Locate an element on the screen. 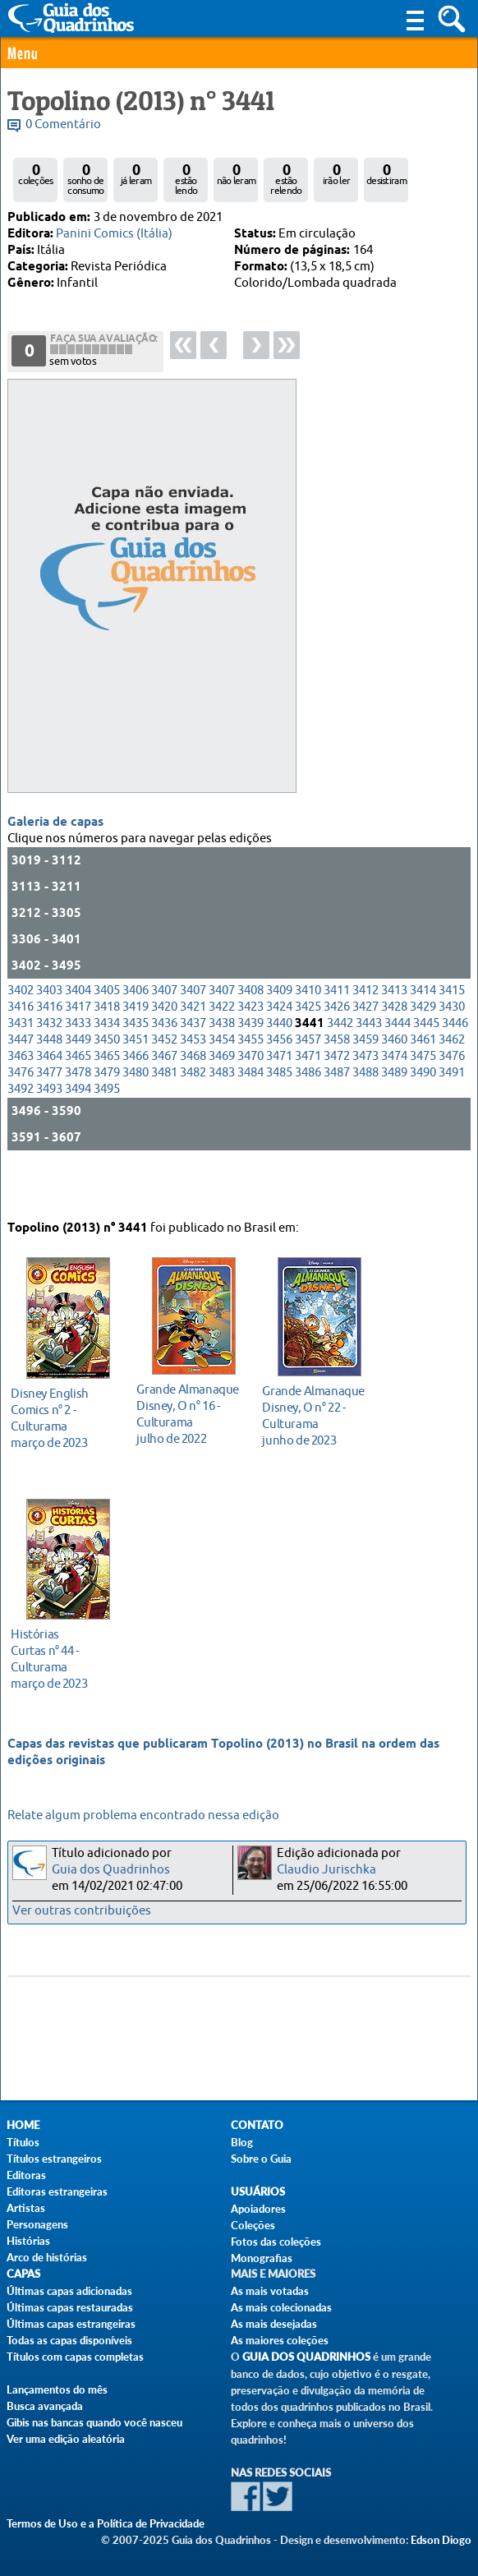 This screenshot has height=2576, width=478. 3448 is located at coordinates (49, 1082).